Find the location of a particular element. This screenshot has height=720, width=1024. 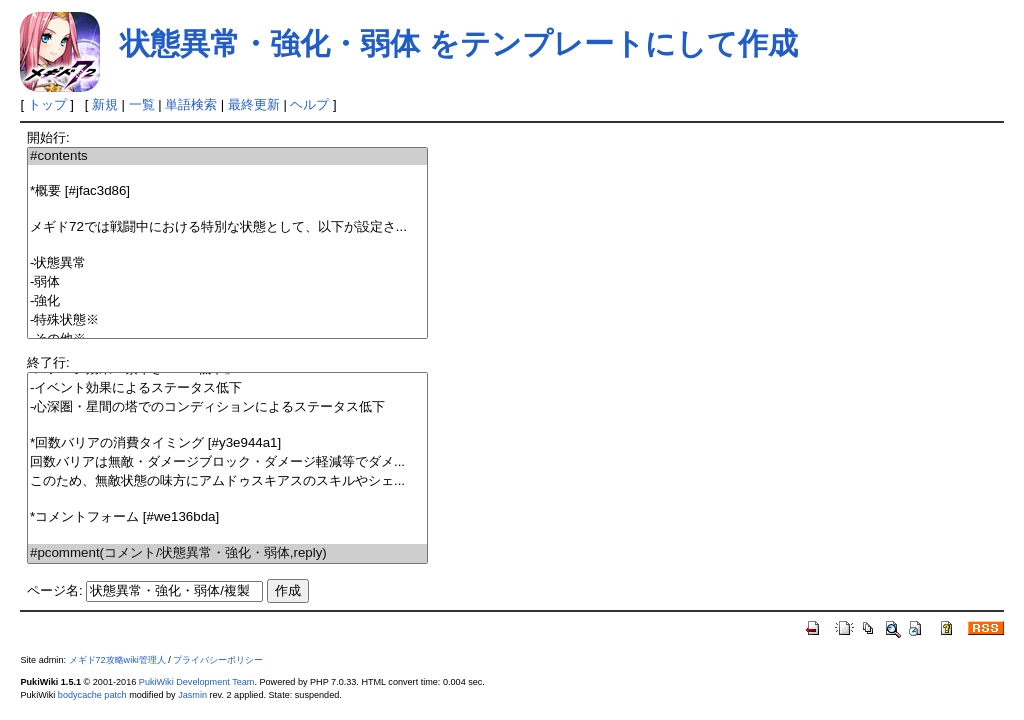

最終更新 is located at coordinates (254, 104).